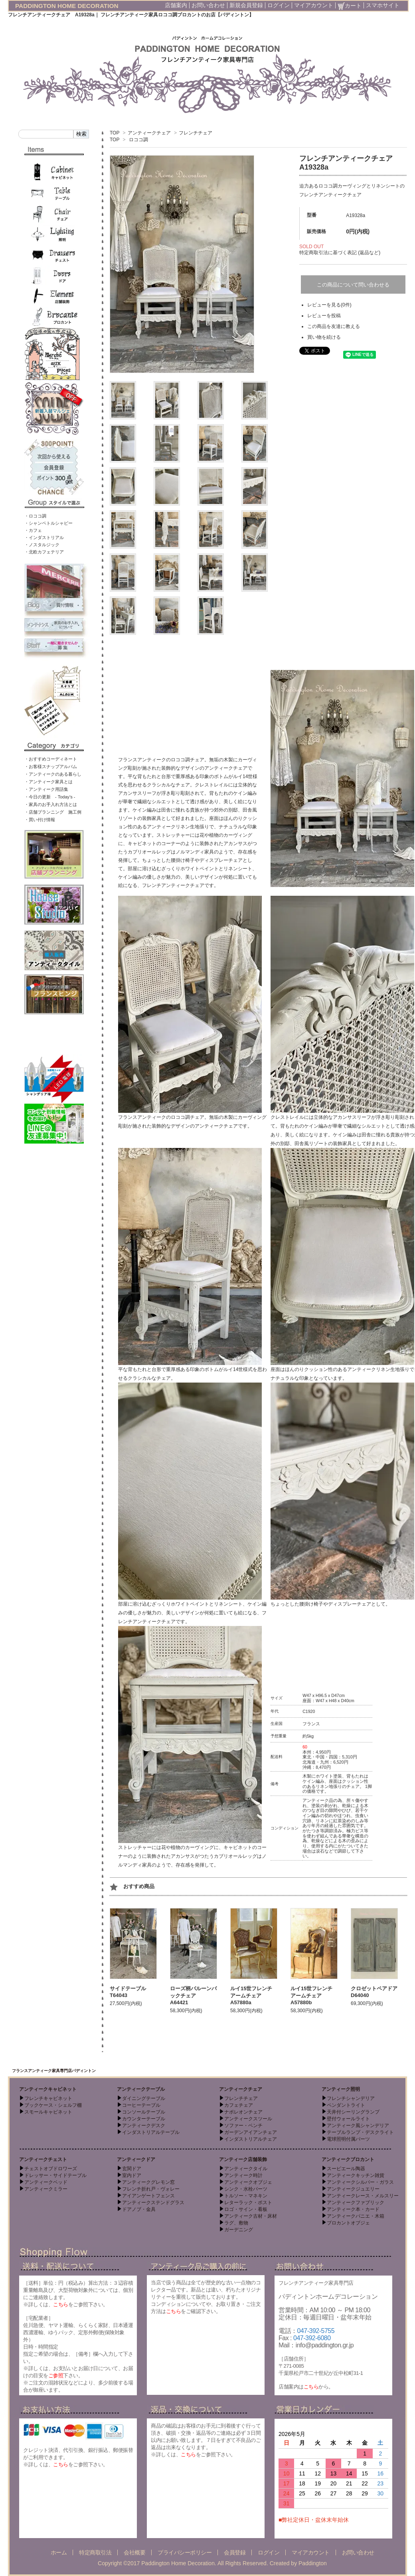 The image size is (415, 2576). I want to click on ラグ、敷物, so click(236, 2223).